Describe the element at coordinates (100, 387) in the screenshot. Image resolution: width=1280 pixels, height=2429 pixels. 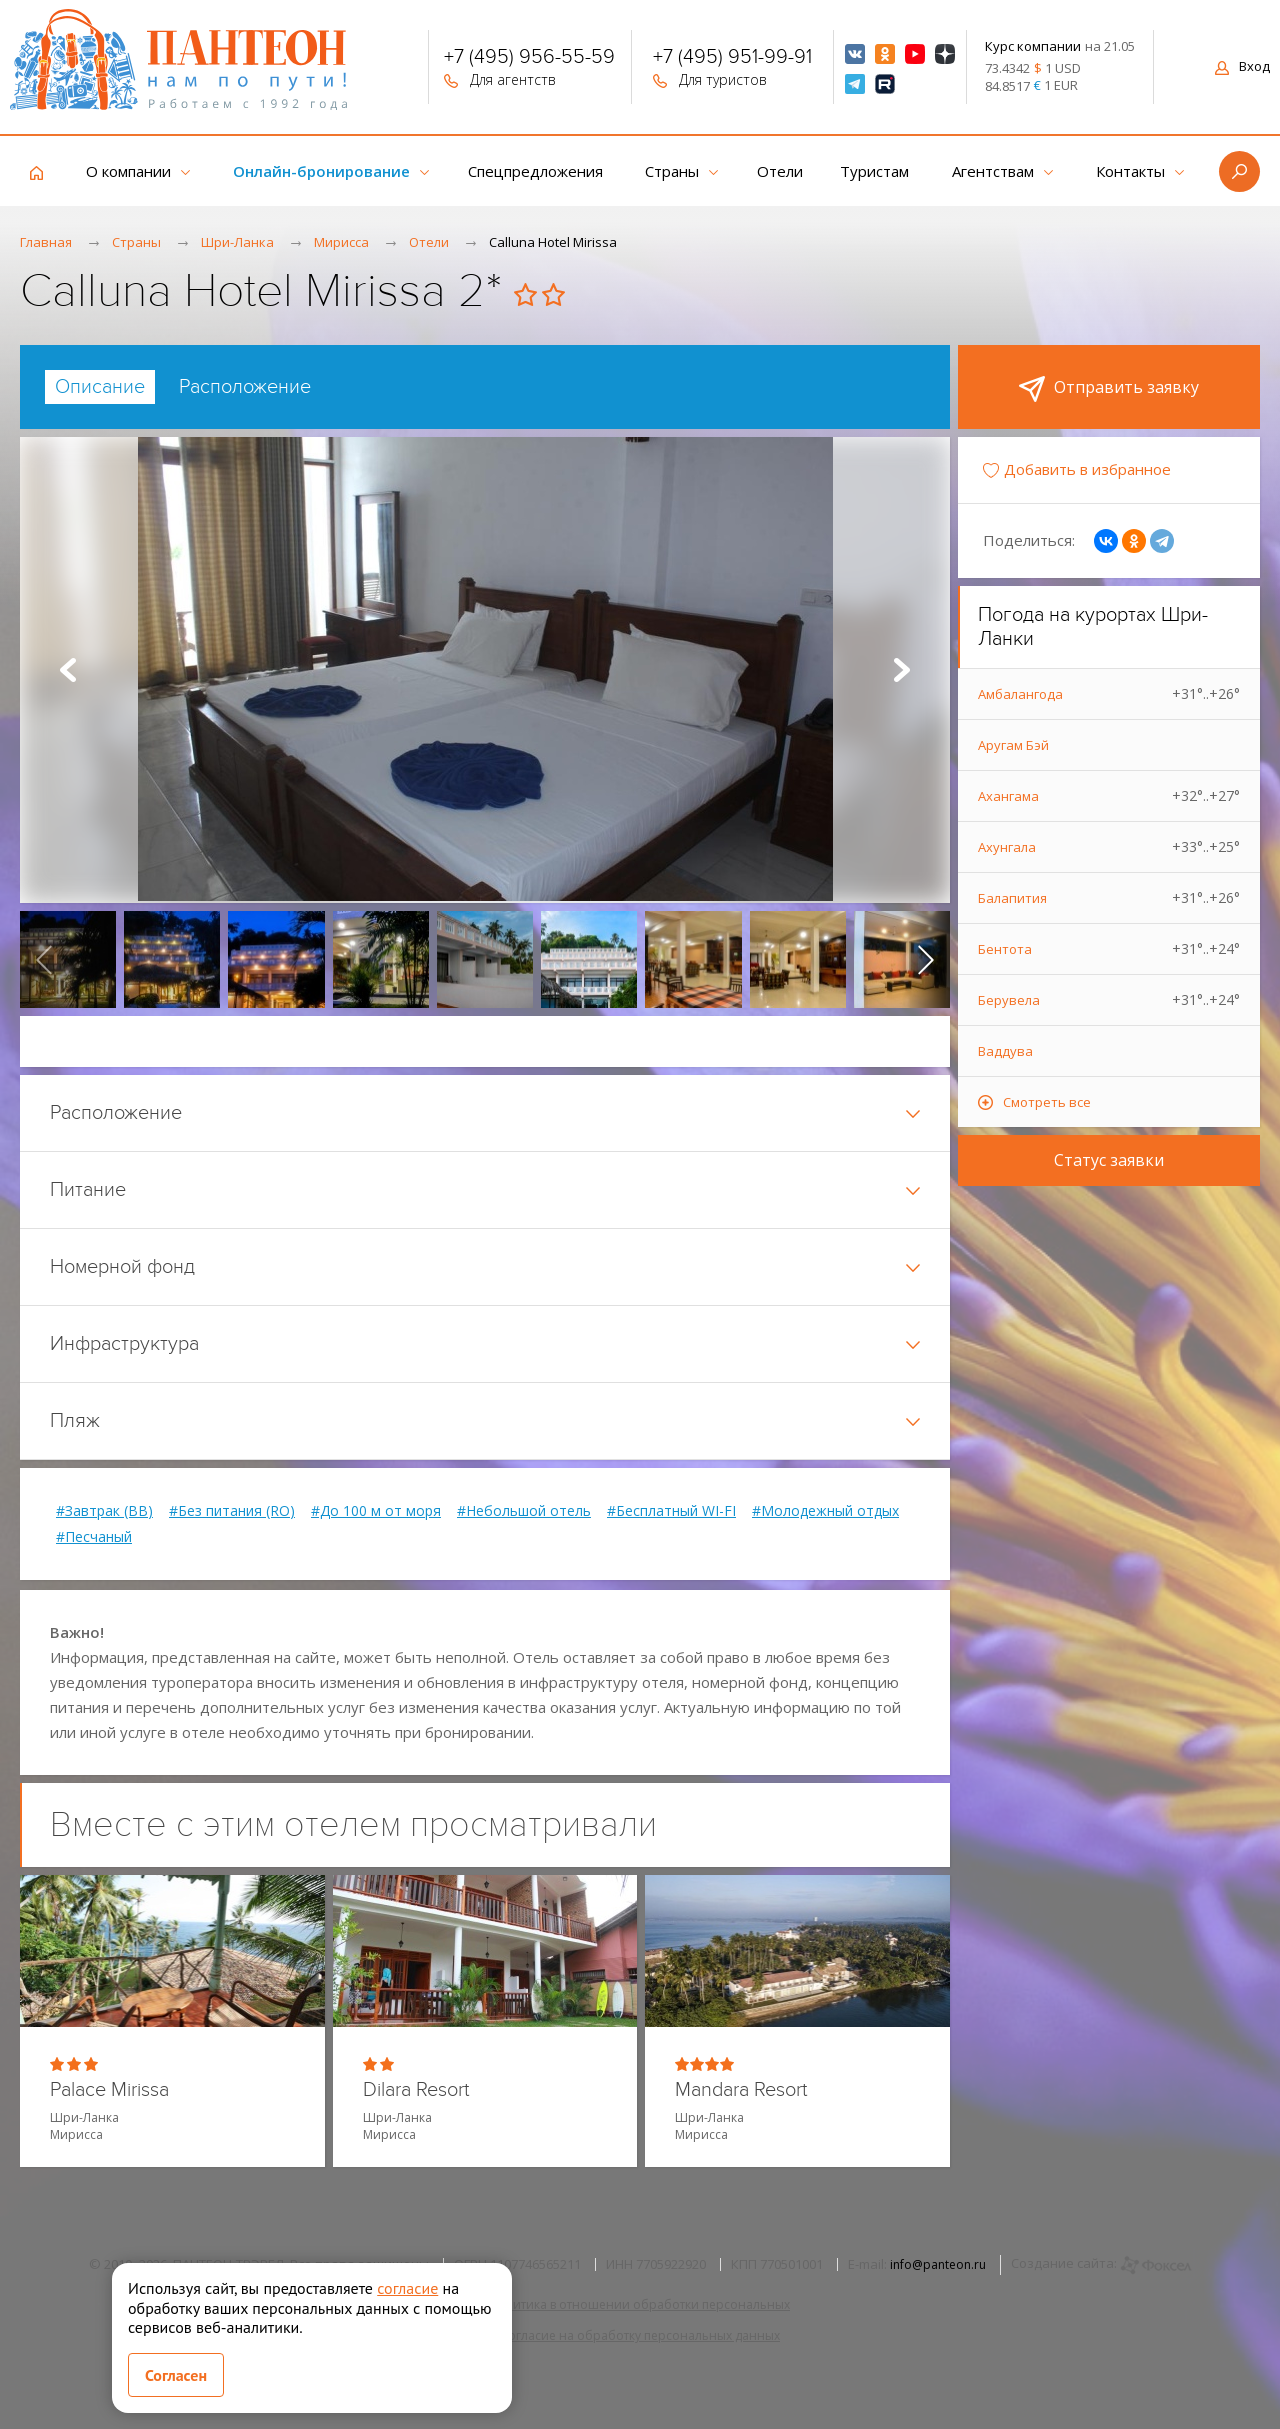
I see `[tab]` at that location.